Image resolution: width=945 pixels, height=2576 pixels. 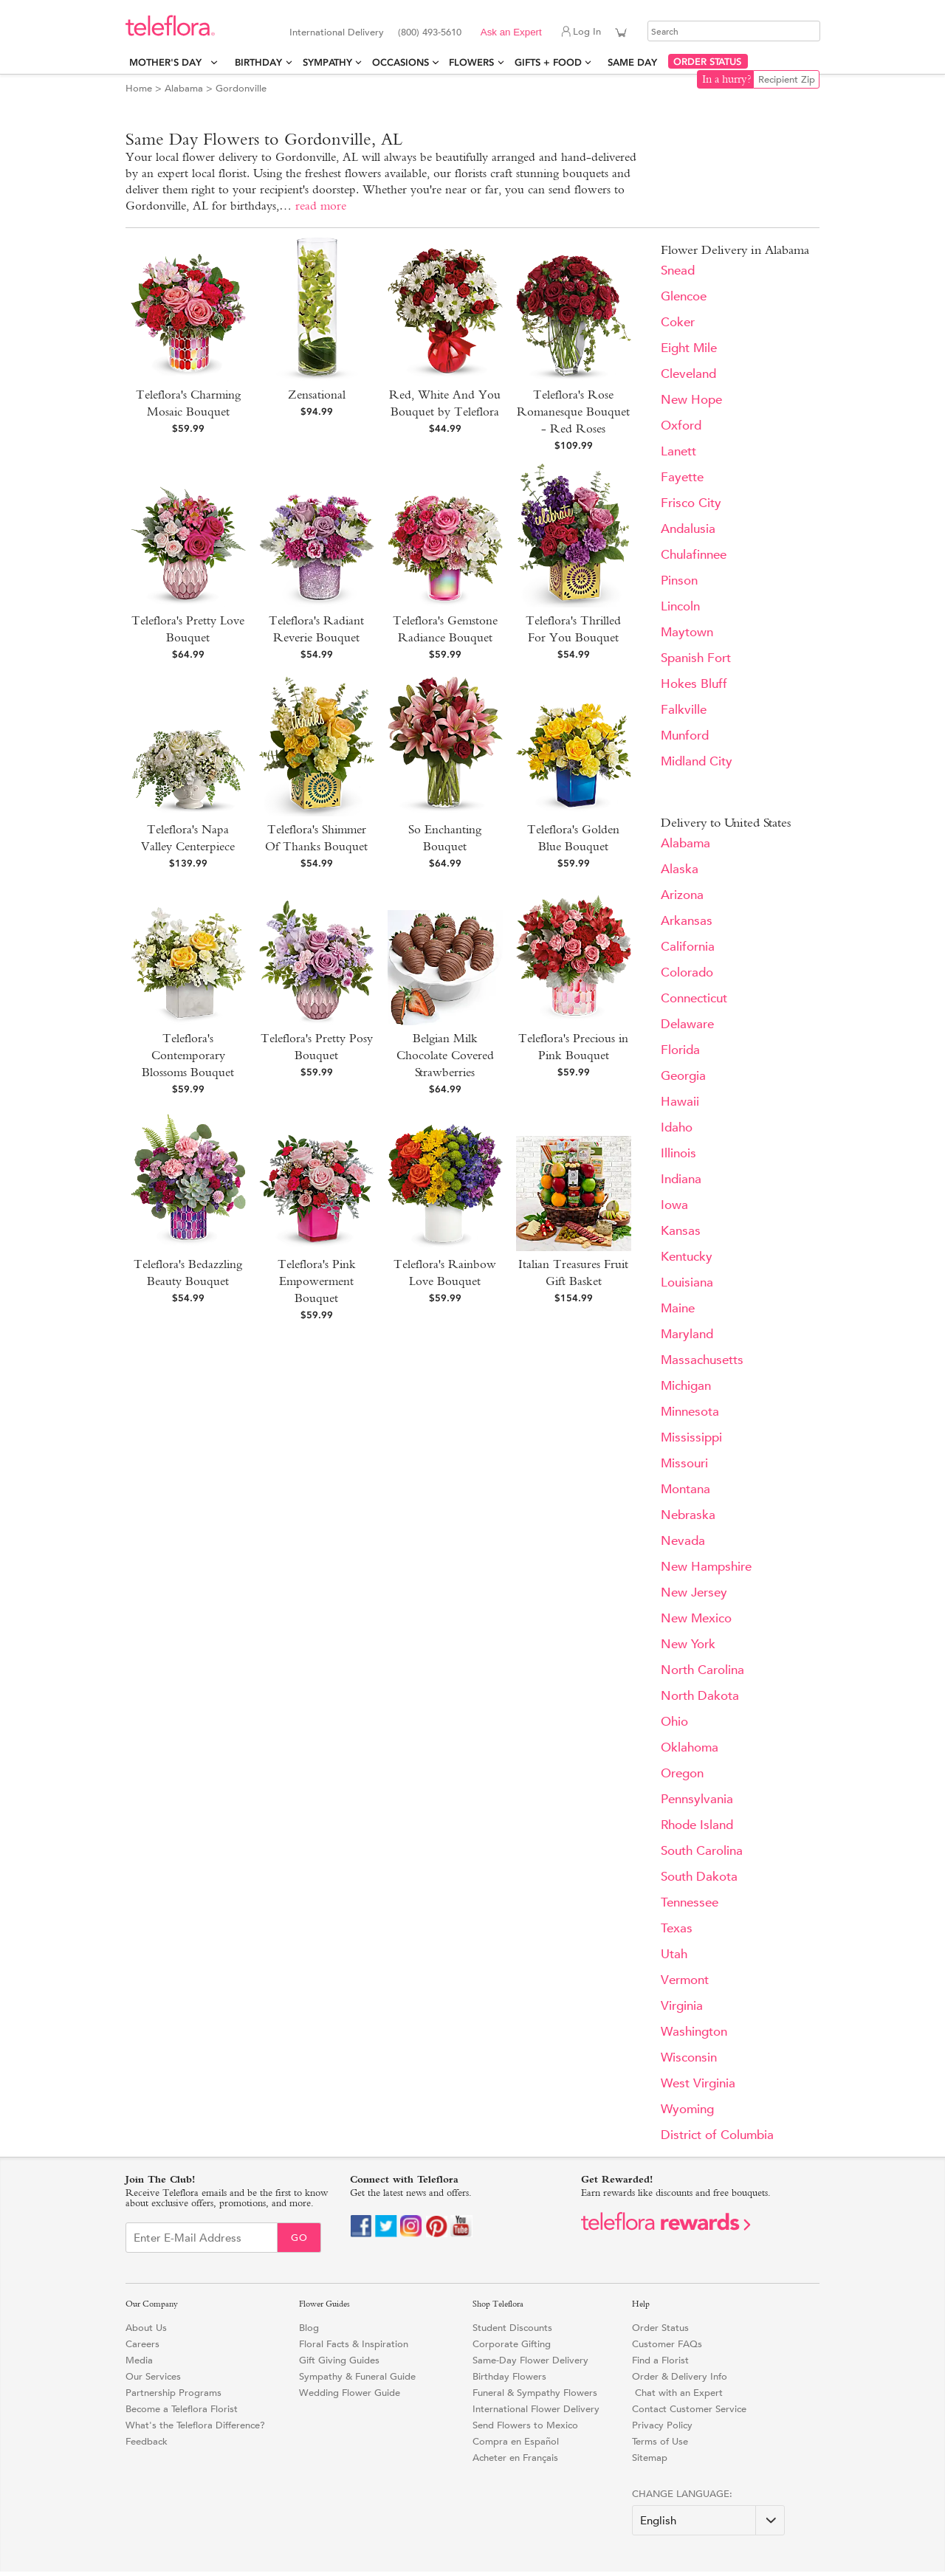 I want to click on Privacy Policy, so click(x=662, y=2425).